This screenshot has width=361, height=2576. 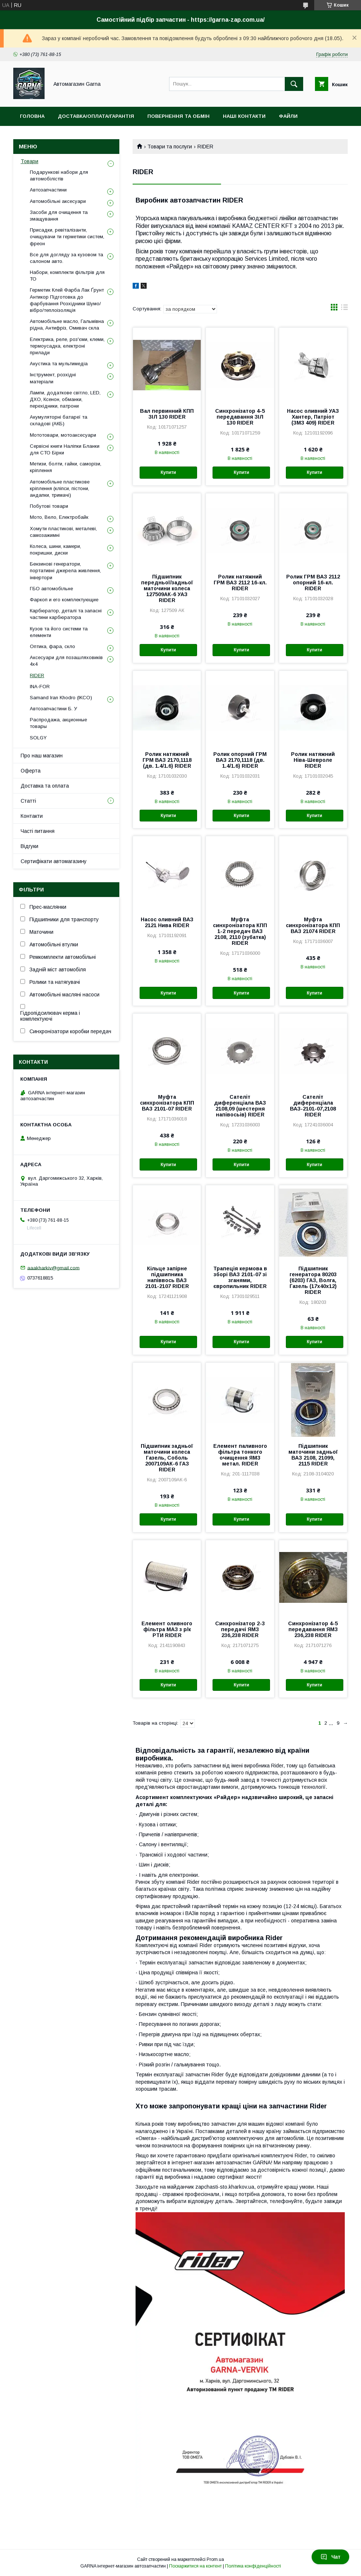 I want to click on Samand Iran Khodro (IKCO), so click(x=61, y=697).